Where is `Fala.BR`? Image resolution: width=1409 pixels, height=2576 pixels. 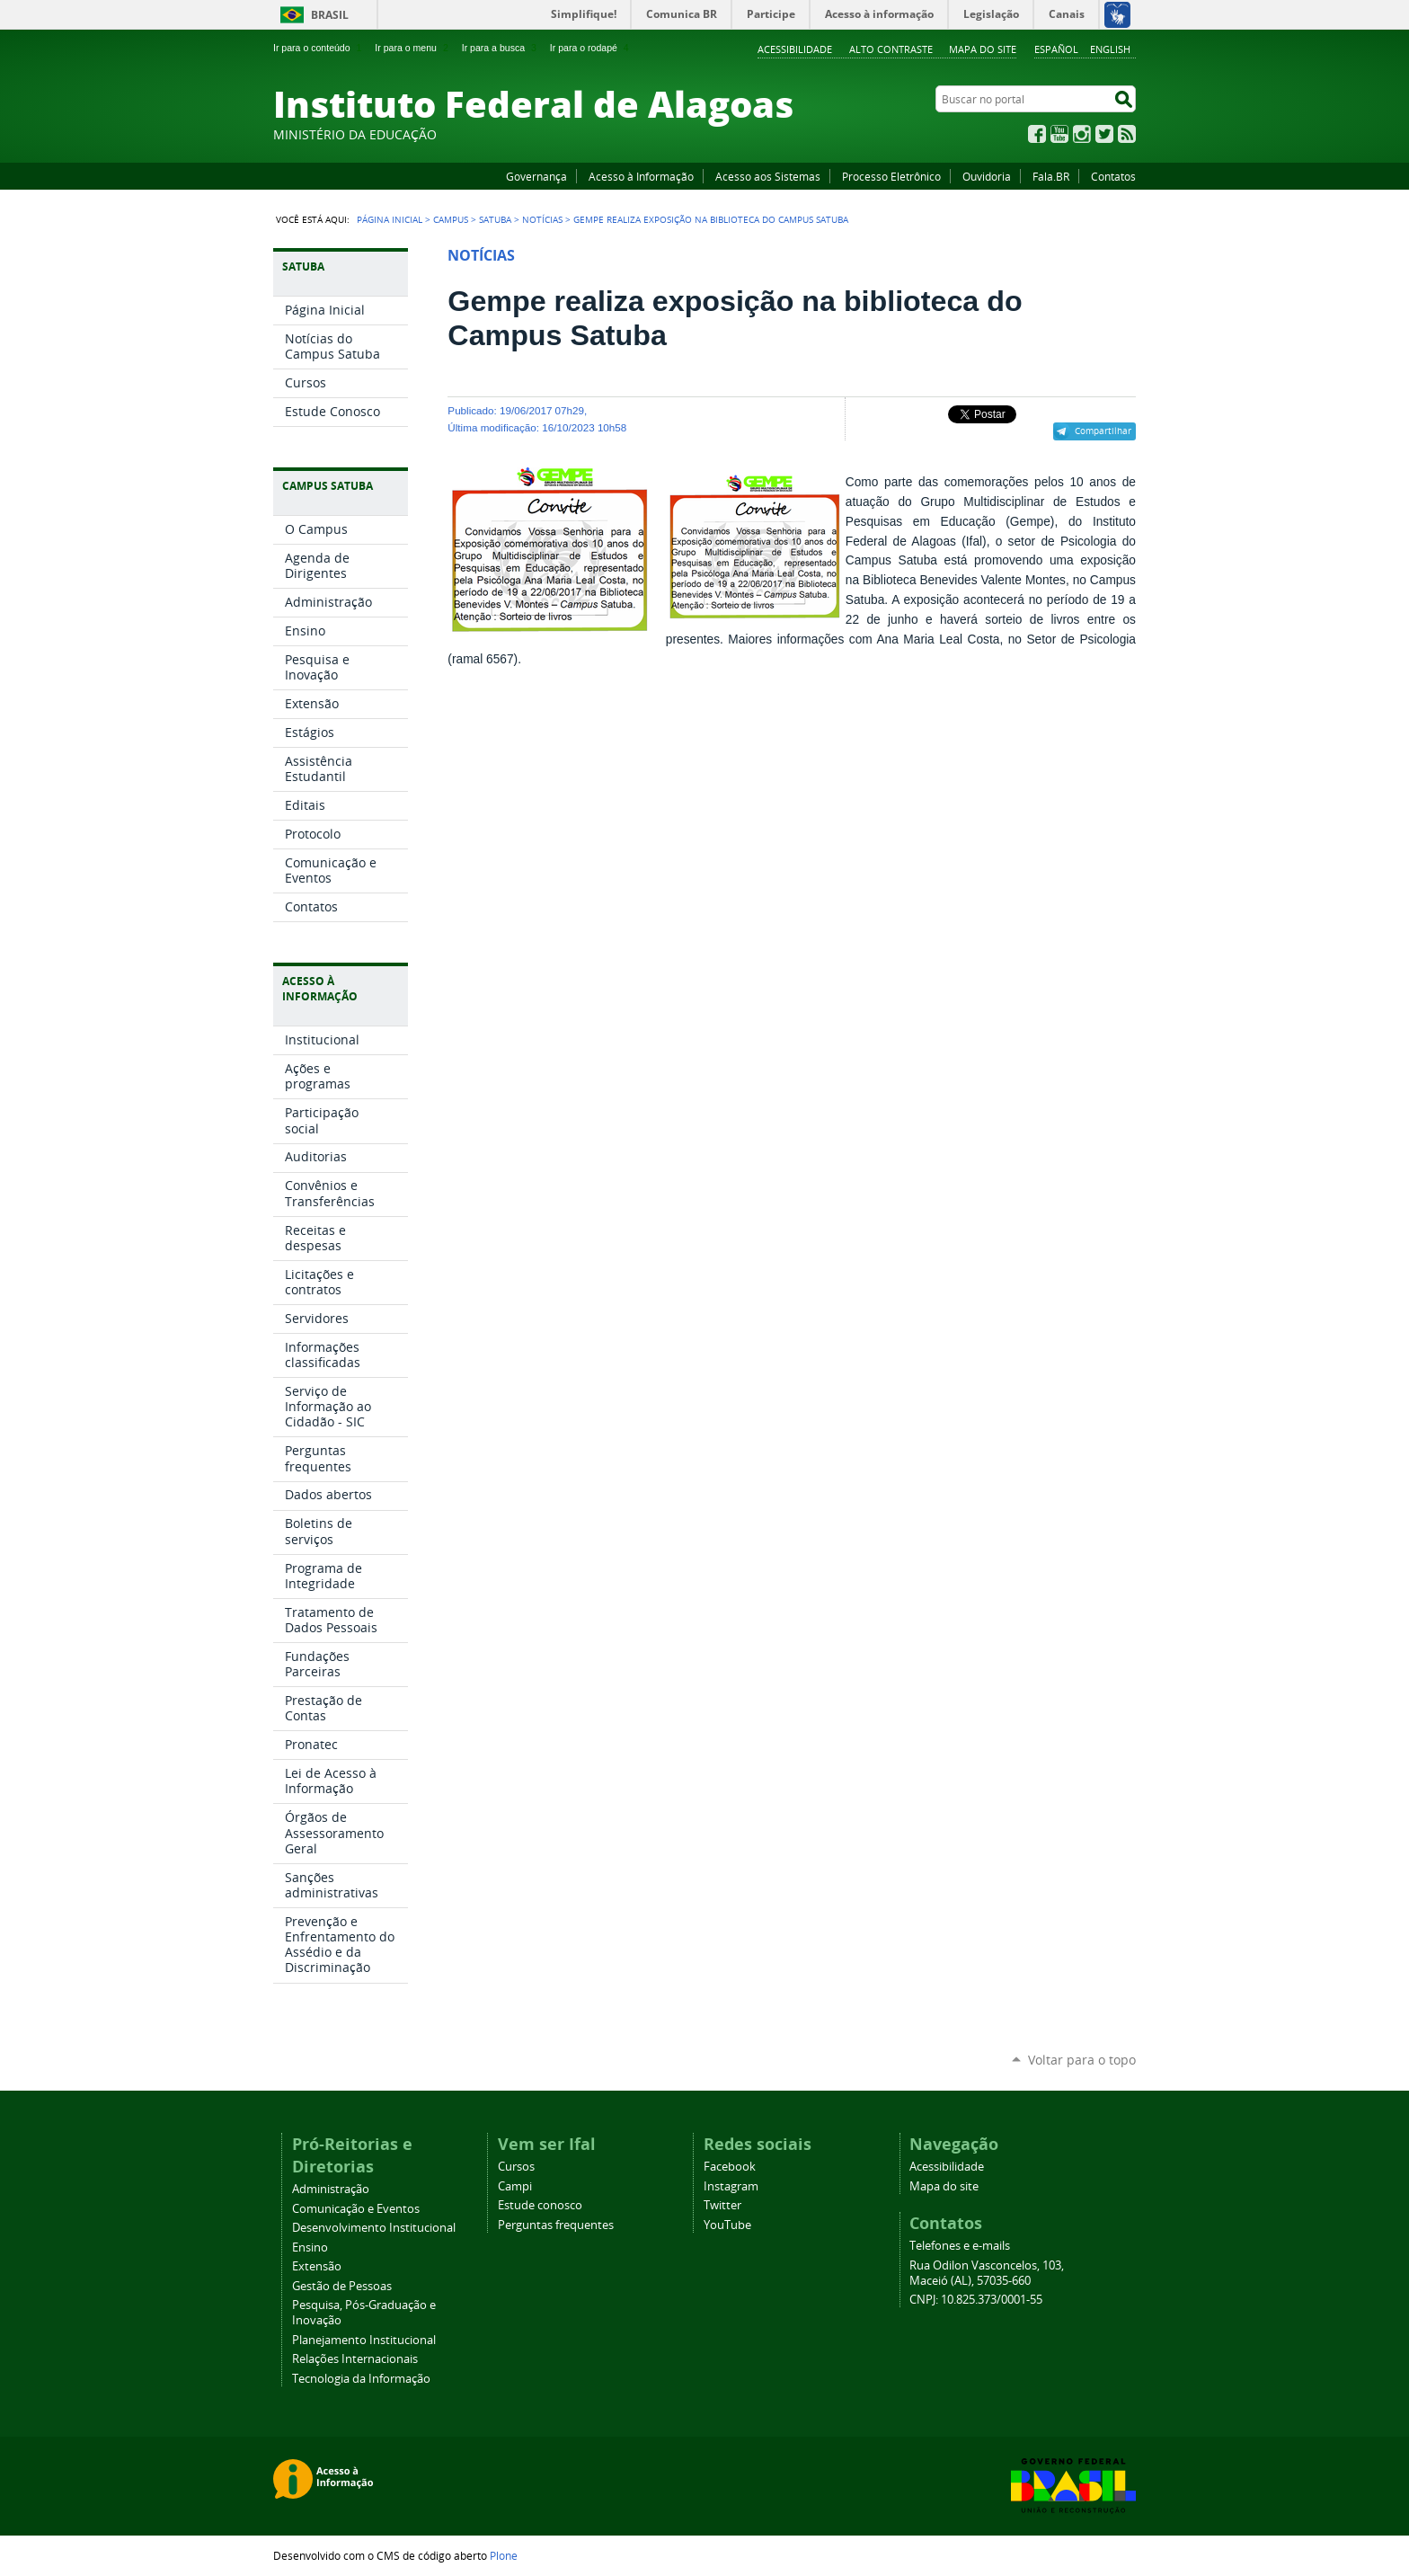 Fala.BR is located at coordinates (1050, 176).